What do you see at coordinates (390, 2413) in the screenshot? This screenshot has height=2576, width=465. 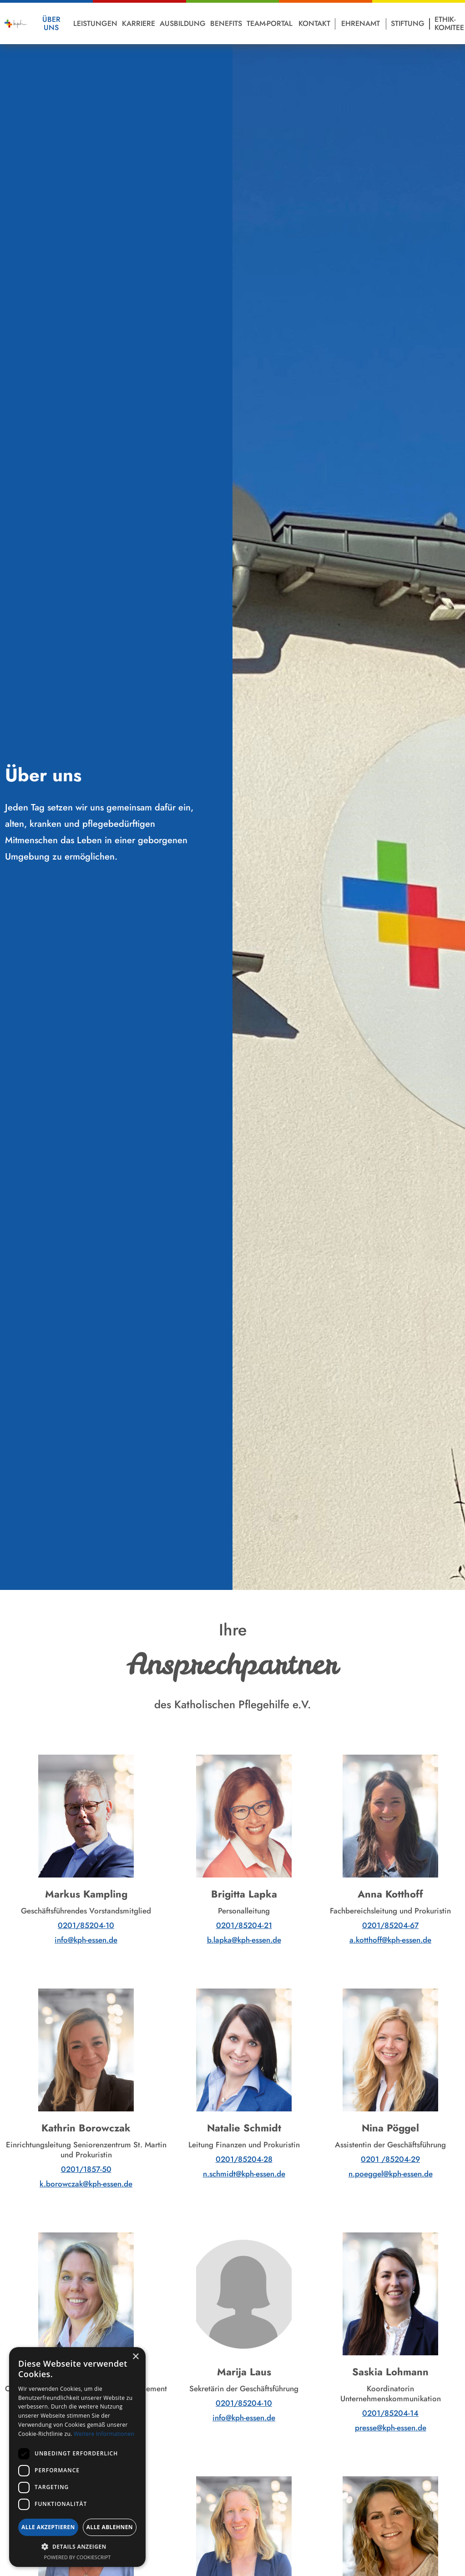 I see `0201/85204-14` at bounding box center [390, 2413].